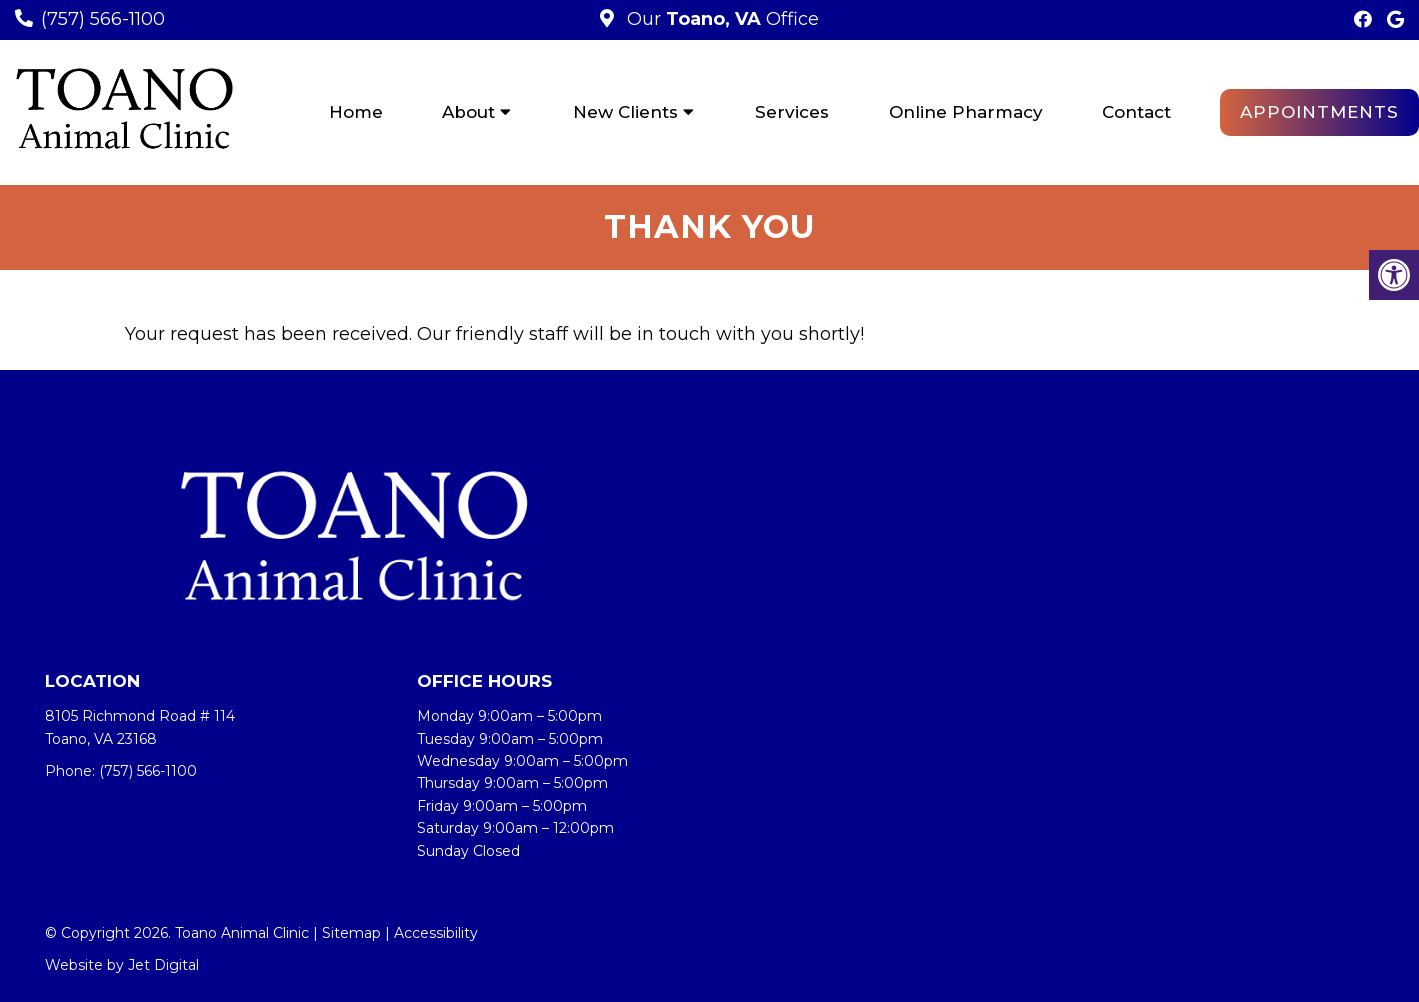  What do you see at coordinates (436, 933) in the screenshot?
I see `Accessibility` at bounding box center [436, 933].